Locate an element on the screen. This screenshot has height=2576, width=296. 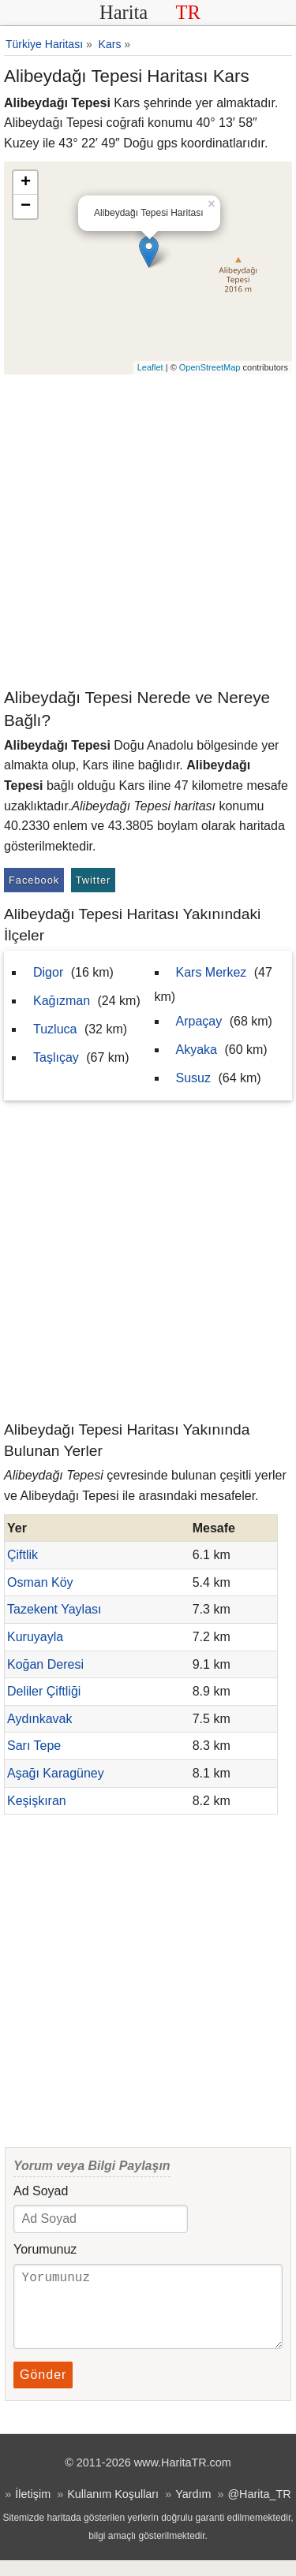
Susuz is located at coordinates (193, 1078).